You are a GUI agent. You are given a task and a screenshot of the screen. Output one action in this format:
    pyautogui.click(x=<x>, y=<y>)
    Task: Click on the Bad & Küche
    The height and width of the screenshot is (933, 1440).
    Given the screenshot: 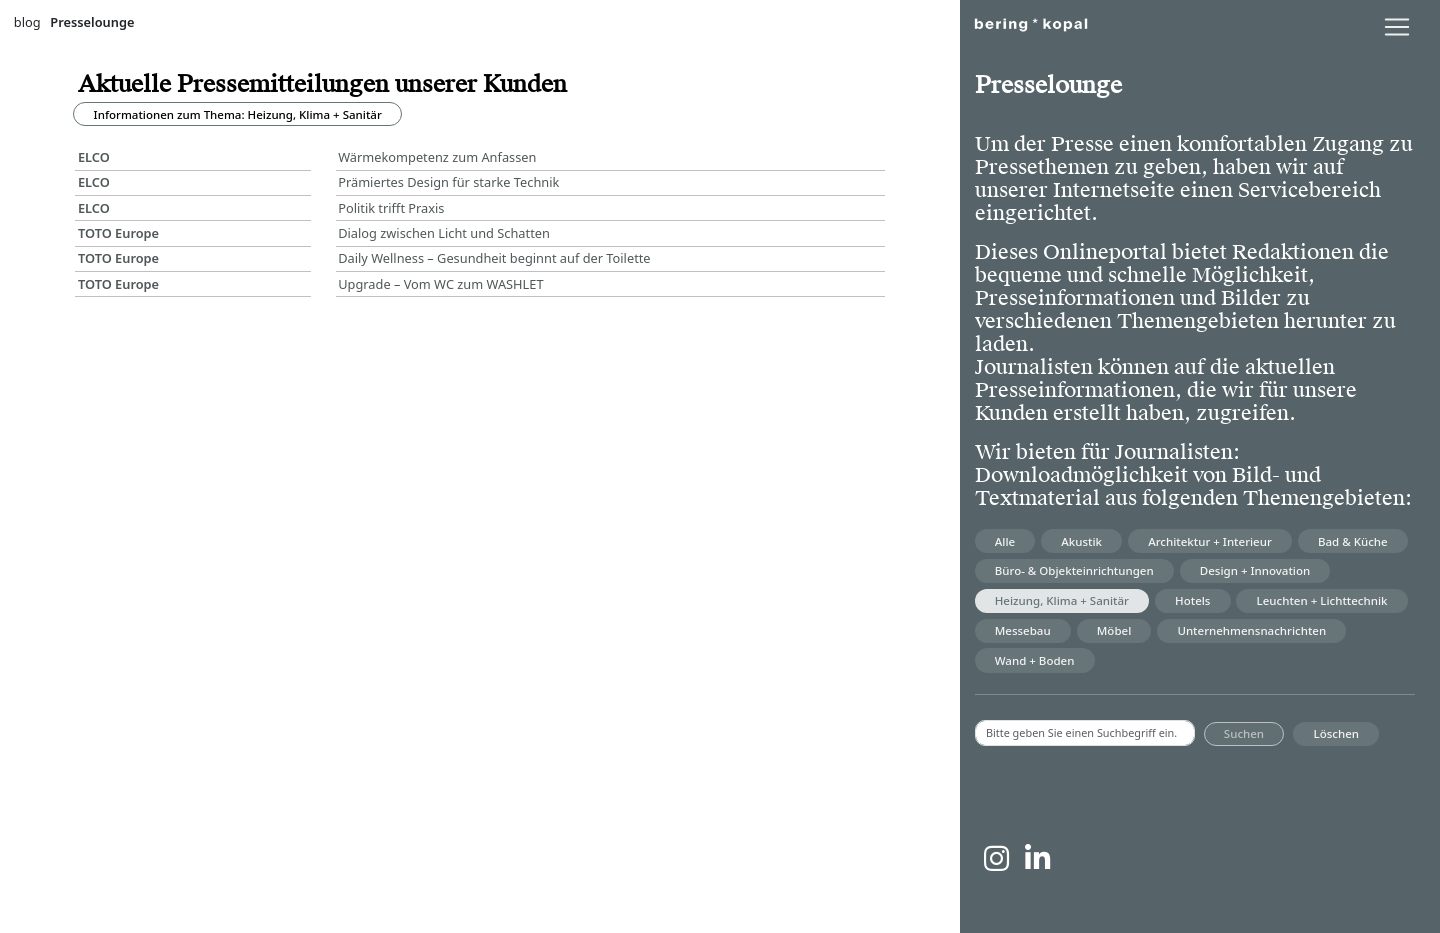 What is the action you would take?
    pyautogui.click(x=1353, y=541)
    